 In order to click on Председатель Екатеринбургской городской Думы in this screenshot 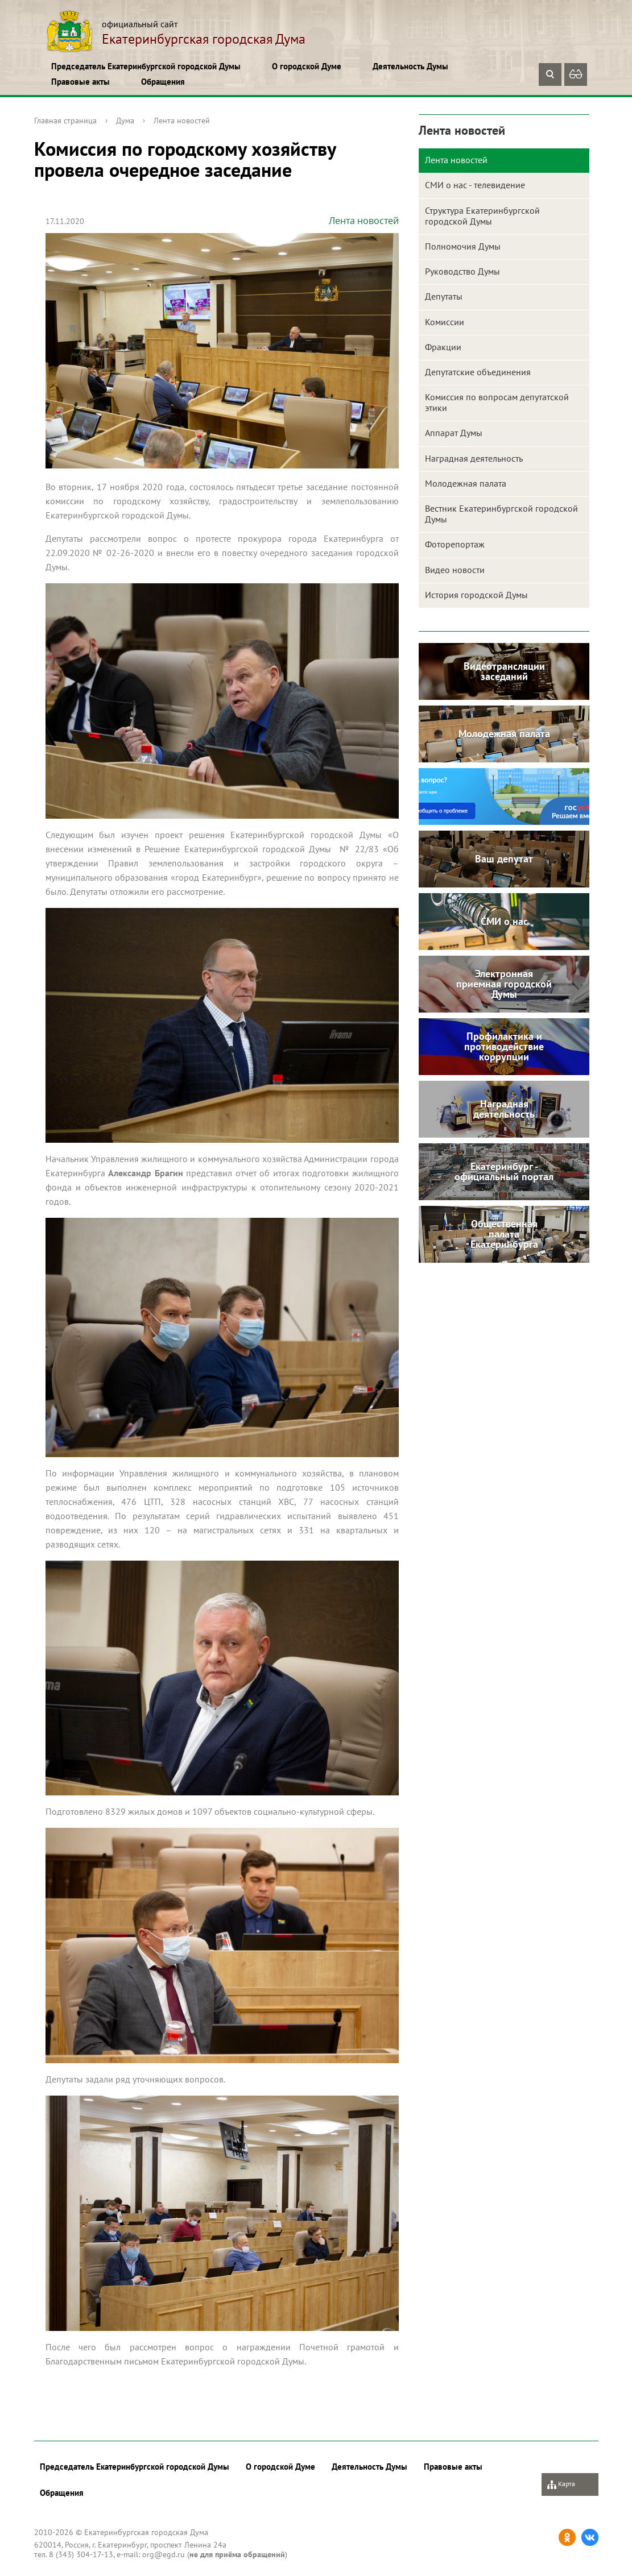, I will do `click(146, 66)`.